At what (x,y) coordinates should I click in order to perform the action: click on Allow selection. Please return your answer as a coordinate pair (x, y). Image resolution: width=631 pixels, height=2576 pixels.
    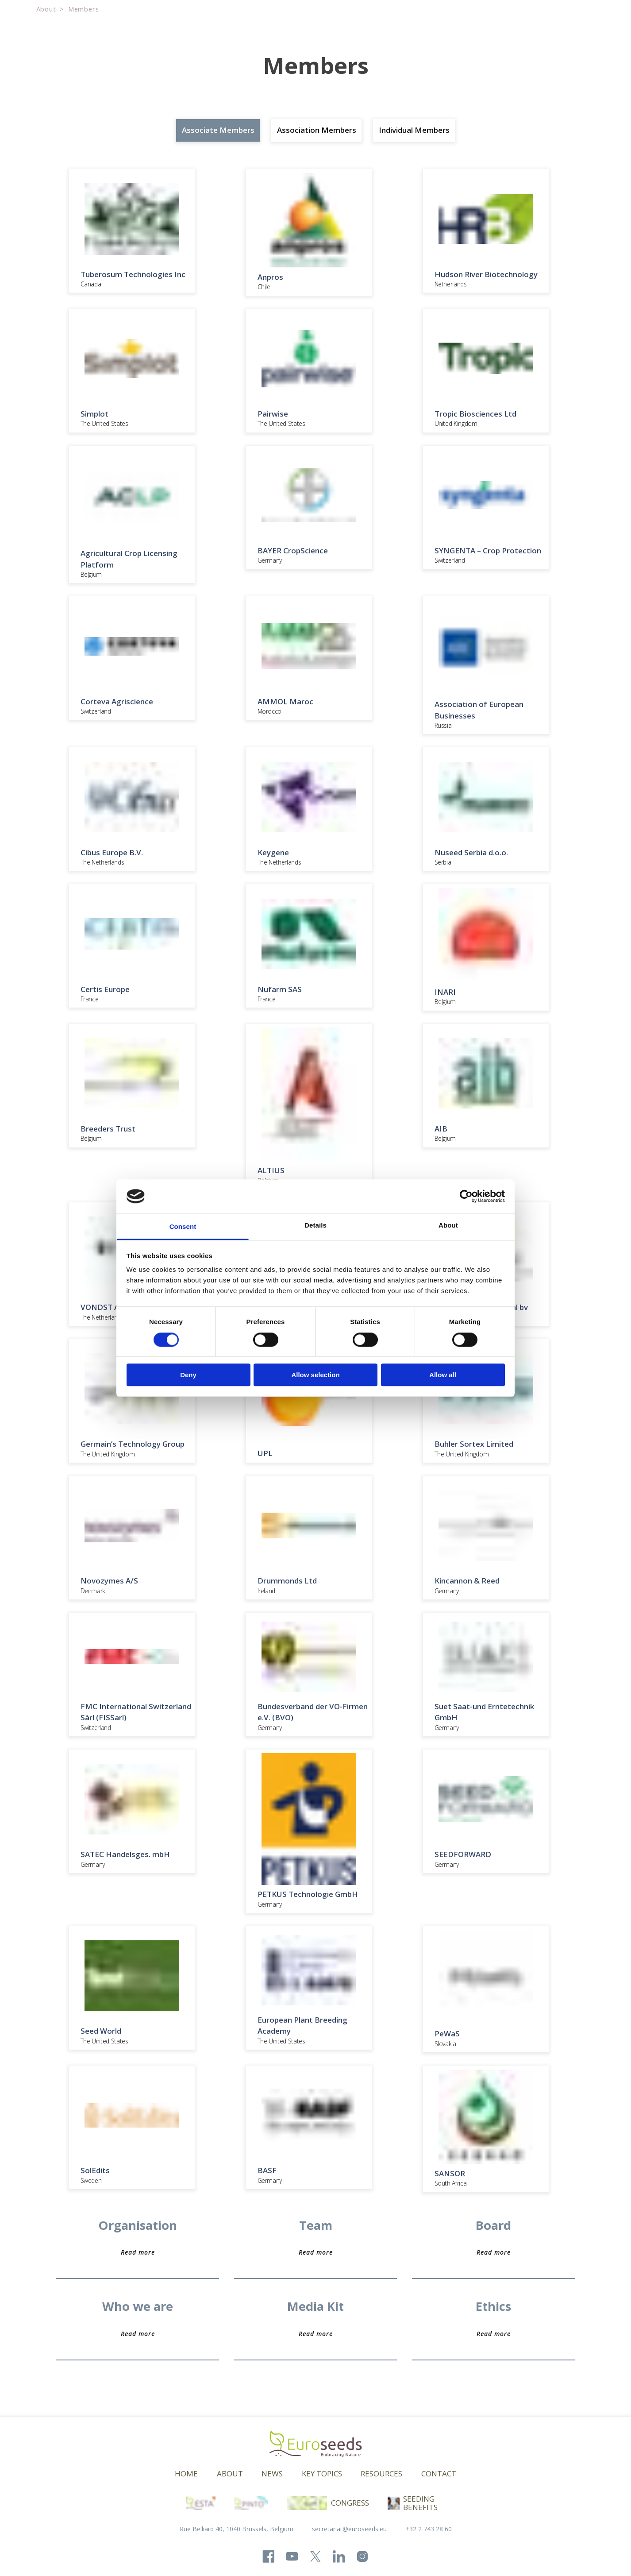
    Looking at the image, I should click on (315, 1375).